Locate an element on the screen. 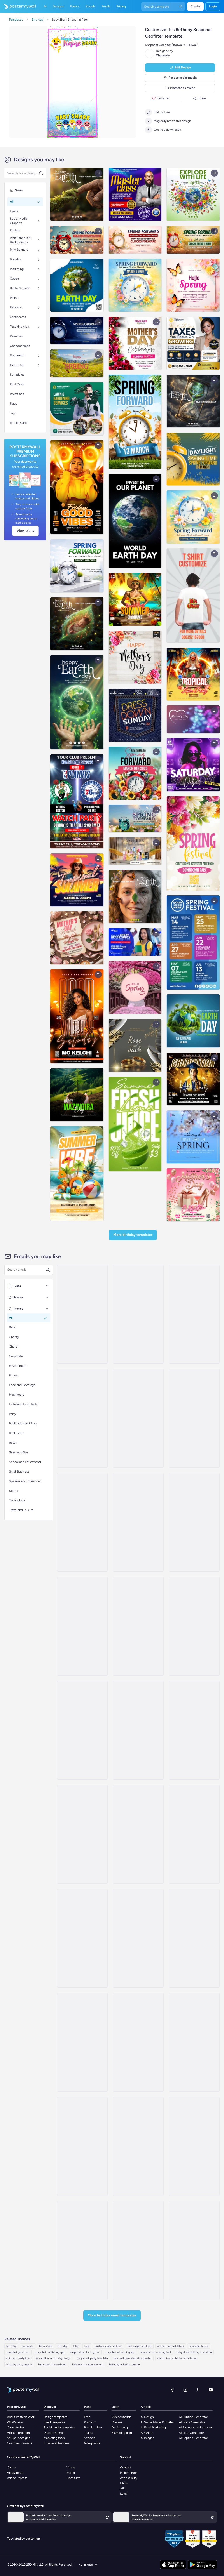 The image size is (224, 2576). Case studies is located at coordinates (16, 2427).